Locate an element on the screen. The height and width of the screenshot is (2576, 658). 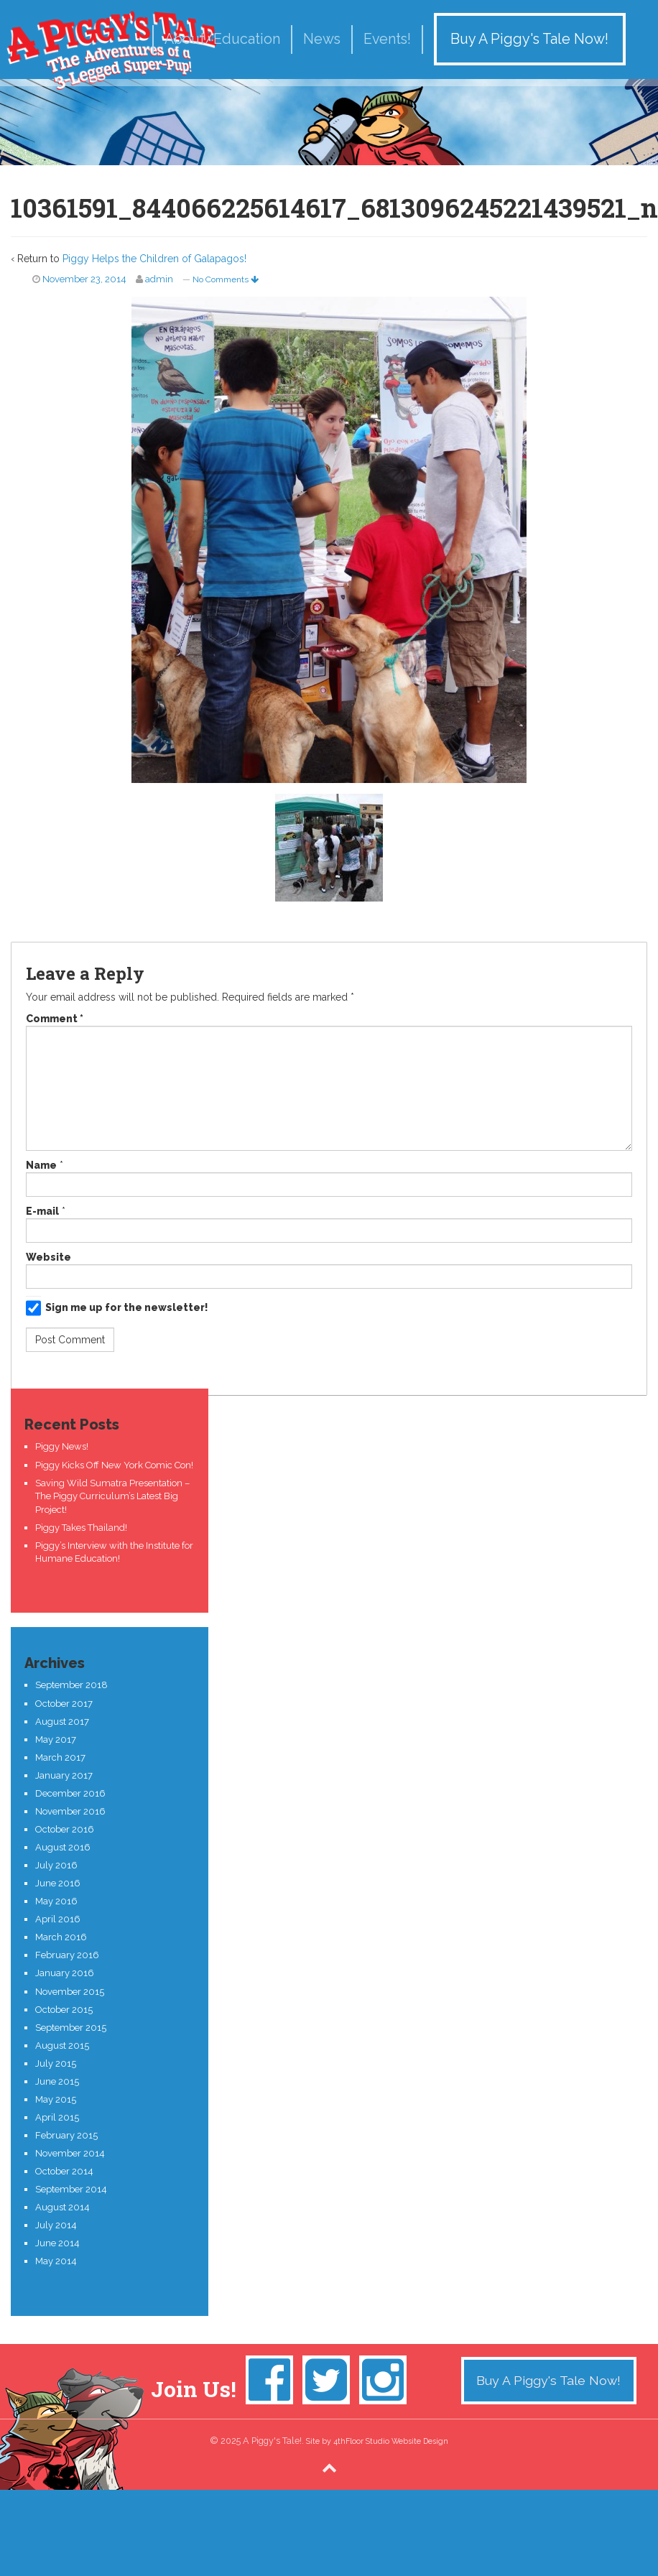
August 2014 is located at coordinates (62, 2207).